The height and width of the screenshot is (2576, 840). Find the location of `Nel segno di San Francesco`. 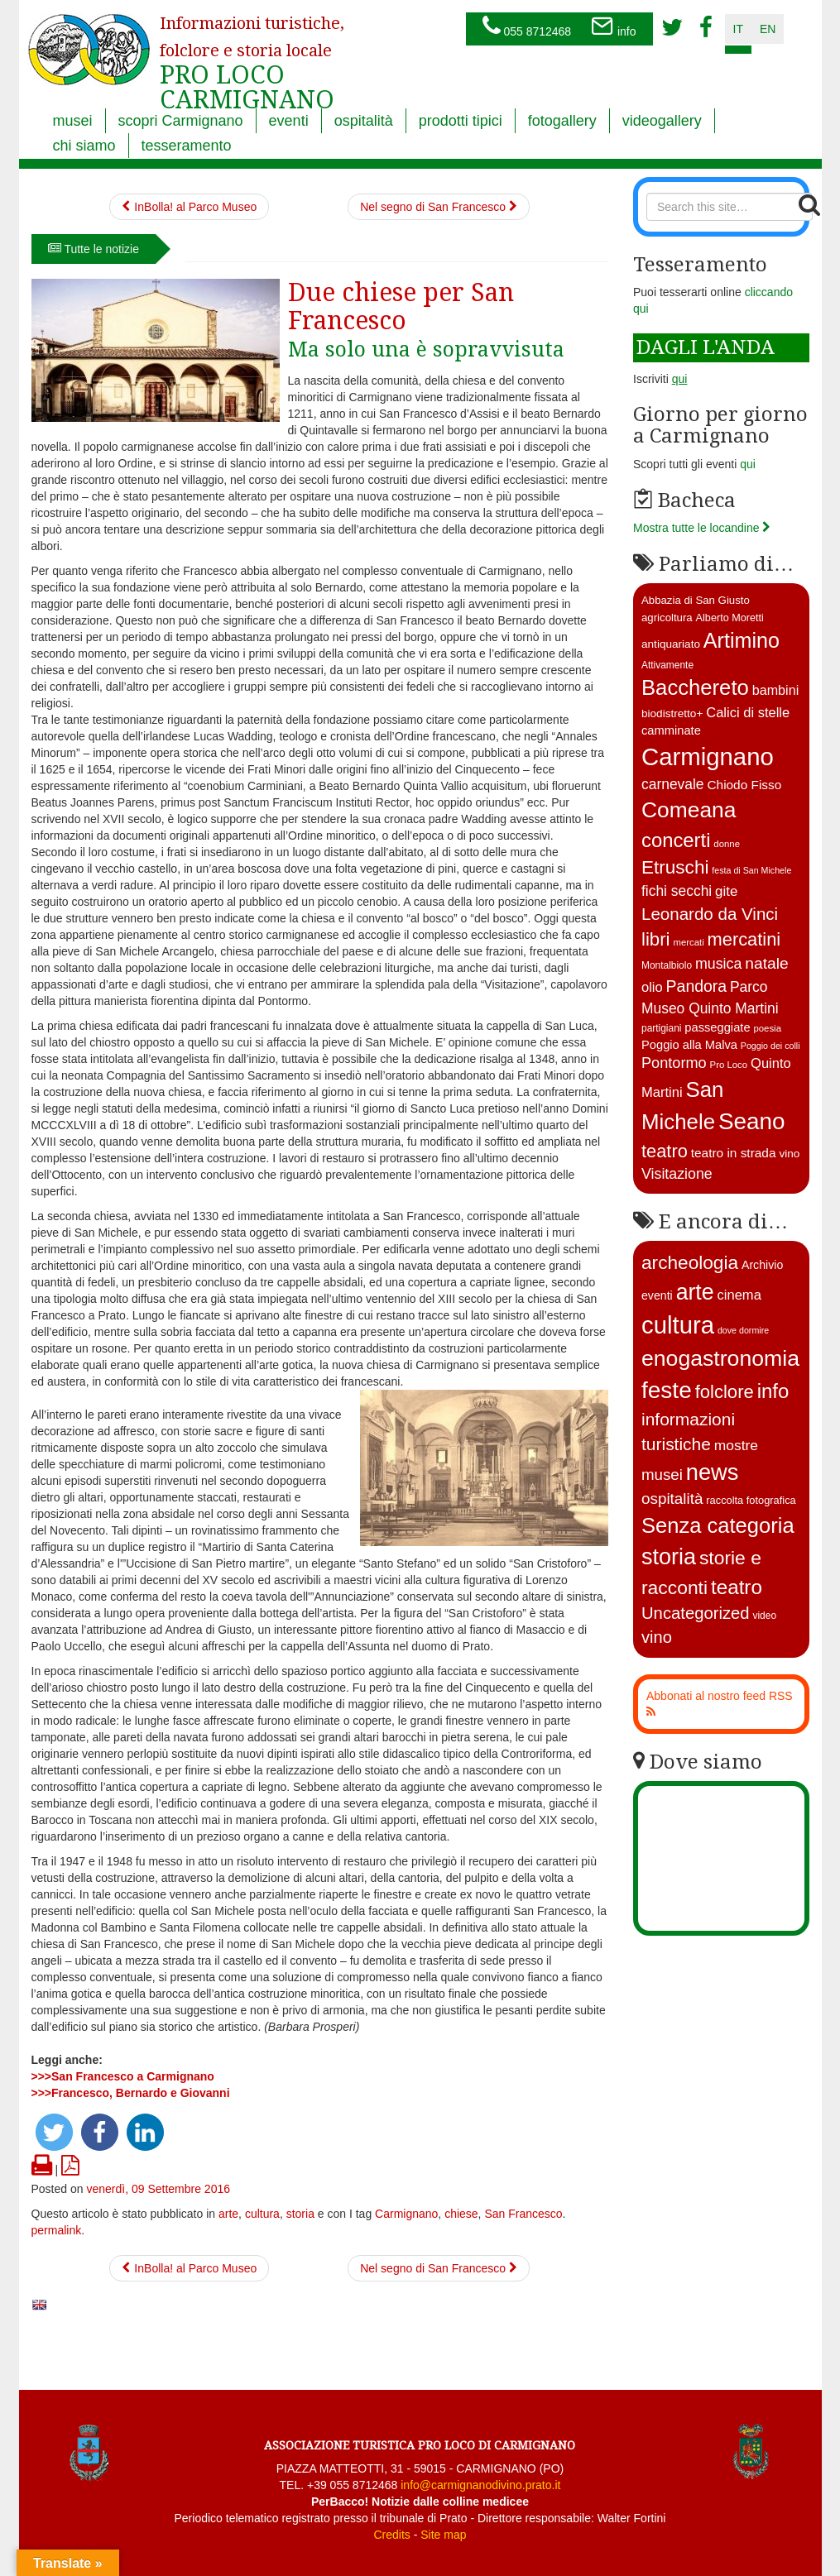

Nel segno di San Francesco is located at coordinates (438, 206).